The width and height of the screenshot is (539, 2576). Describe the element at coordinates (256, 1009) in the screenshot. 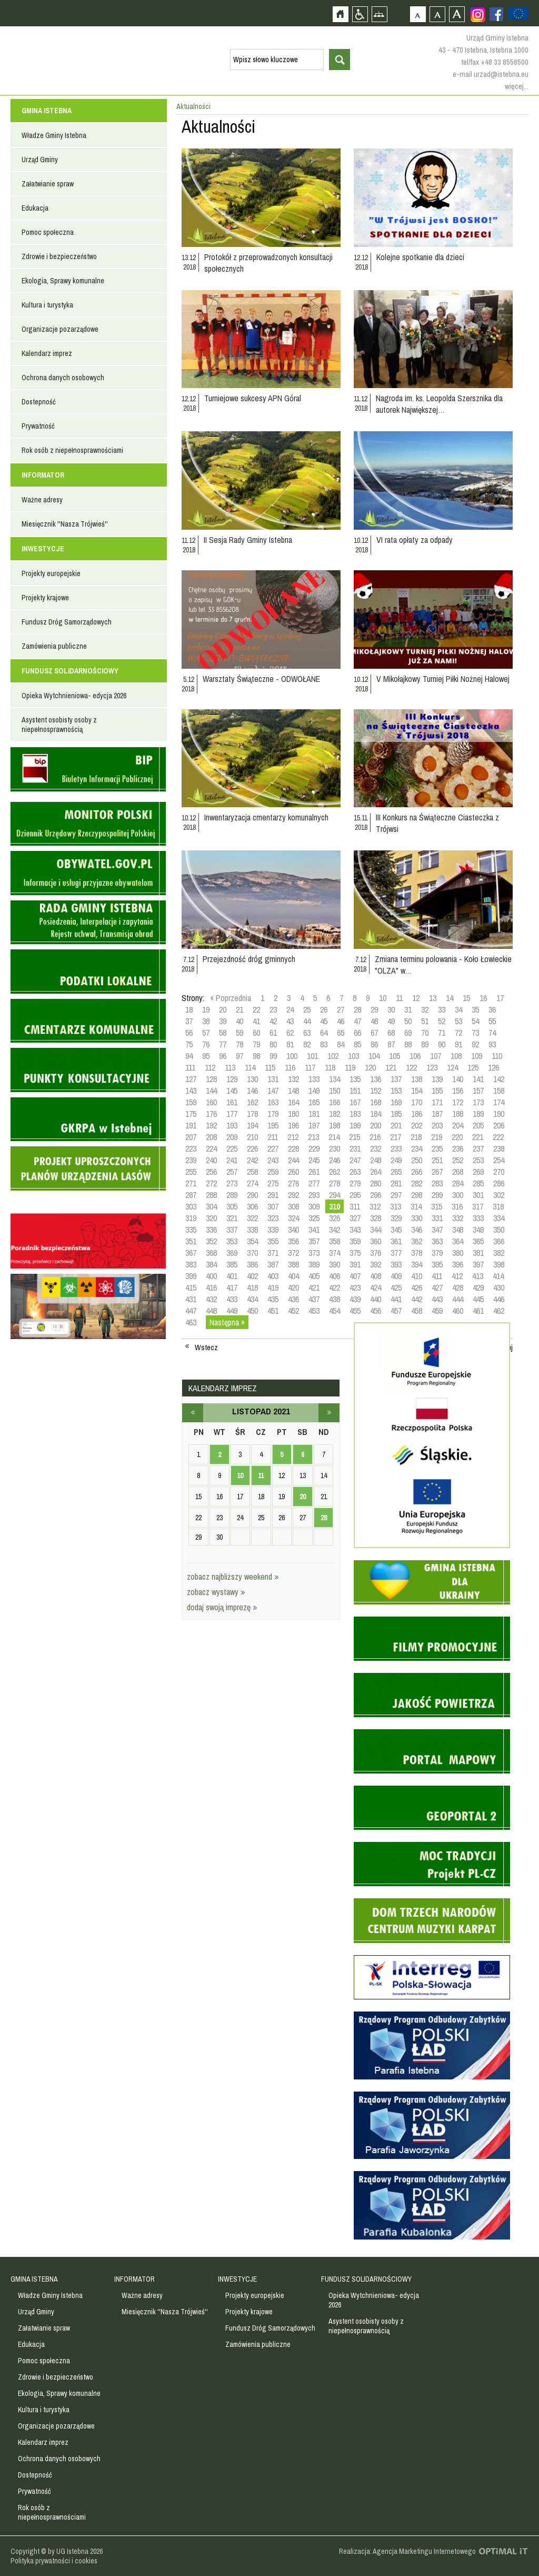

I see `22` at that location.